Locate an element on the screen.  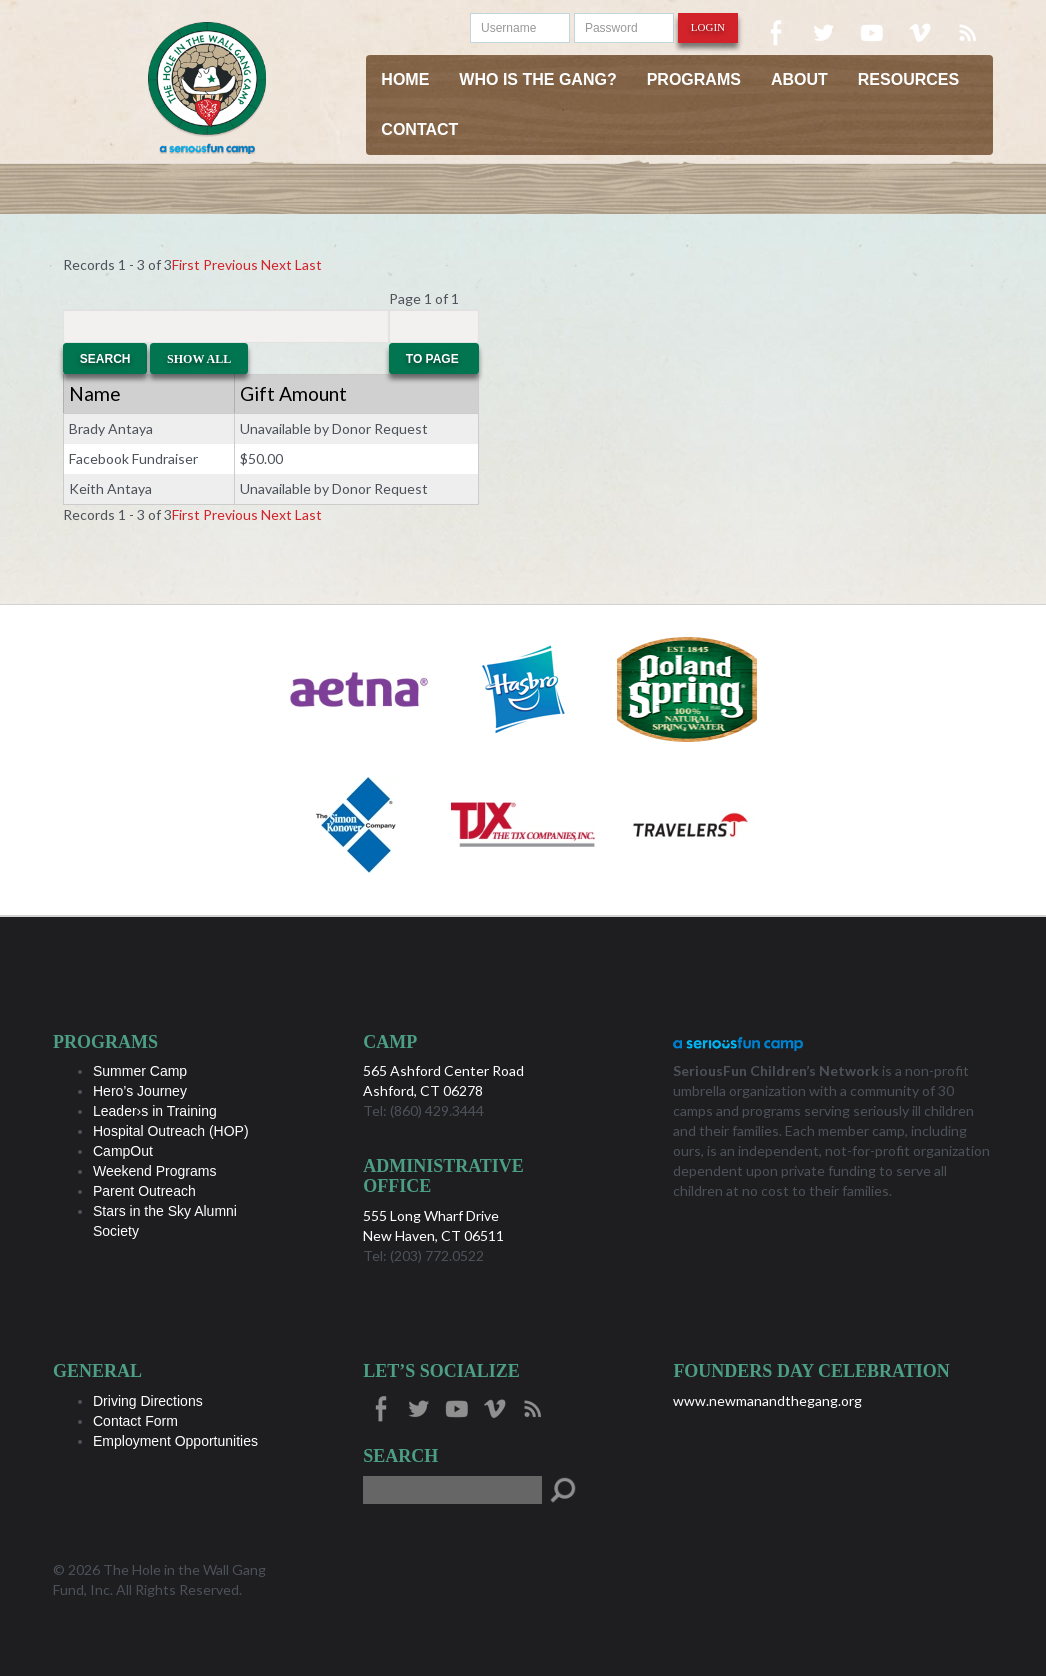
Driving Directions is located at coordinates (148, 1401).